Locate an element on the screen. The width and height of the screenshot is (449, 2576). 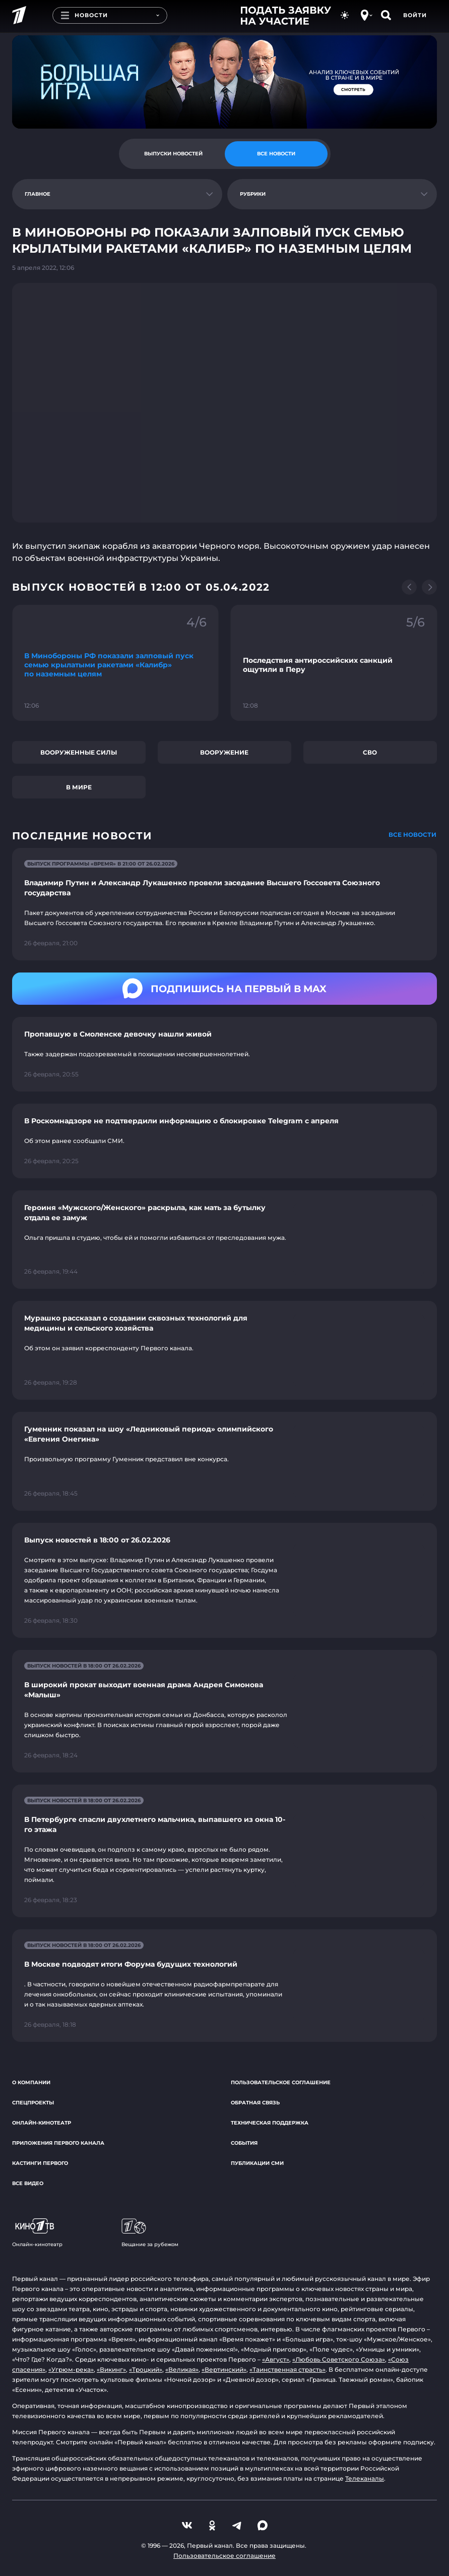
[Ссылка на страницу новости "В Роскомнадзоре не подтвердили информацию о блокировке Telegram с апреля"] is located at coordinates (224, 1141).